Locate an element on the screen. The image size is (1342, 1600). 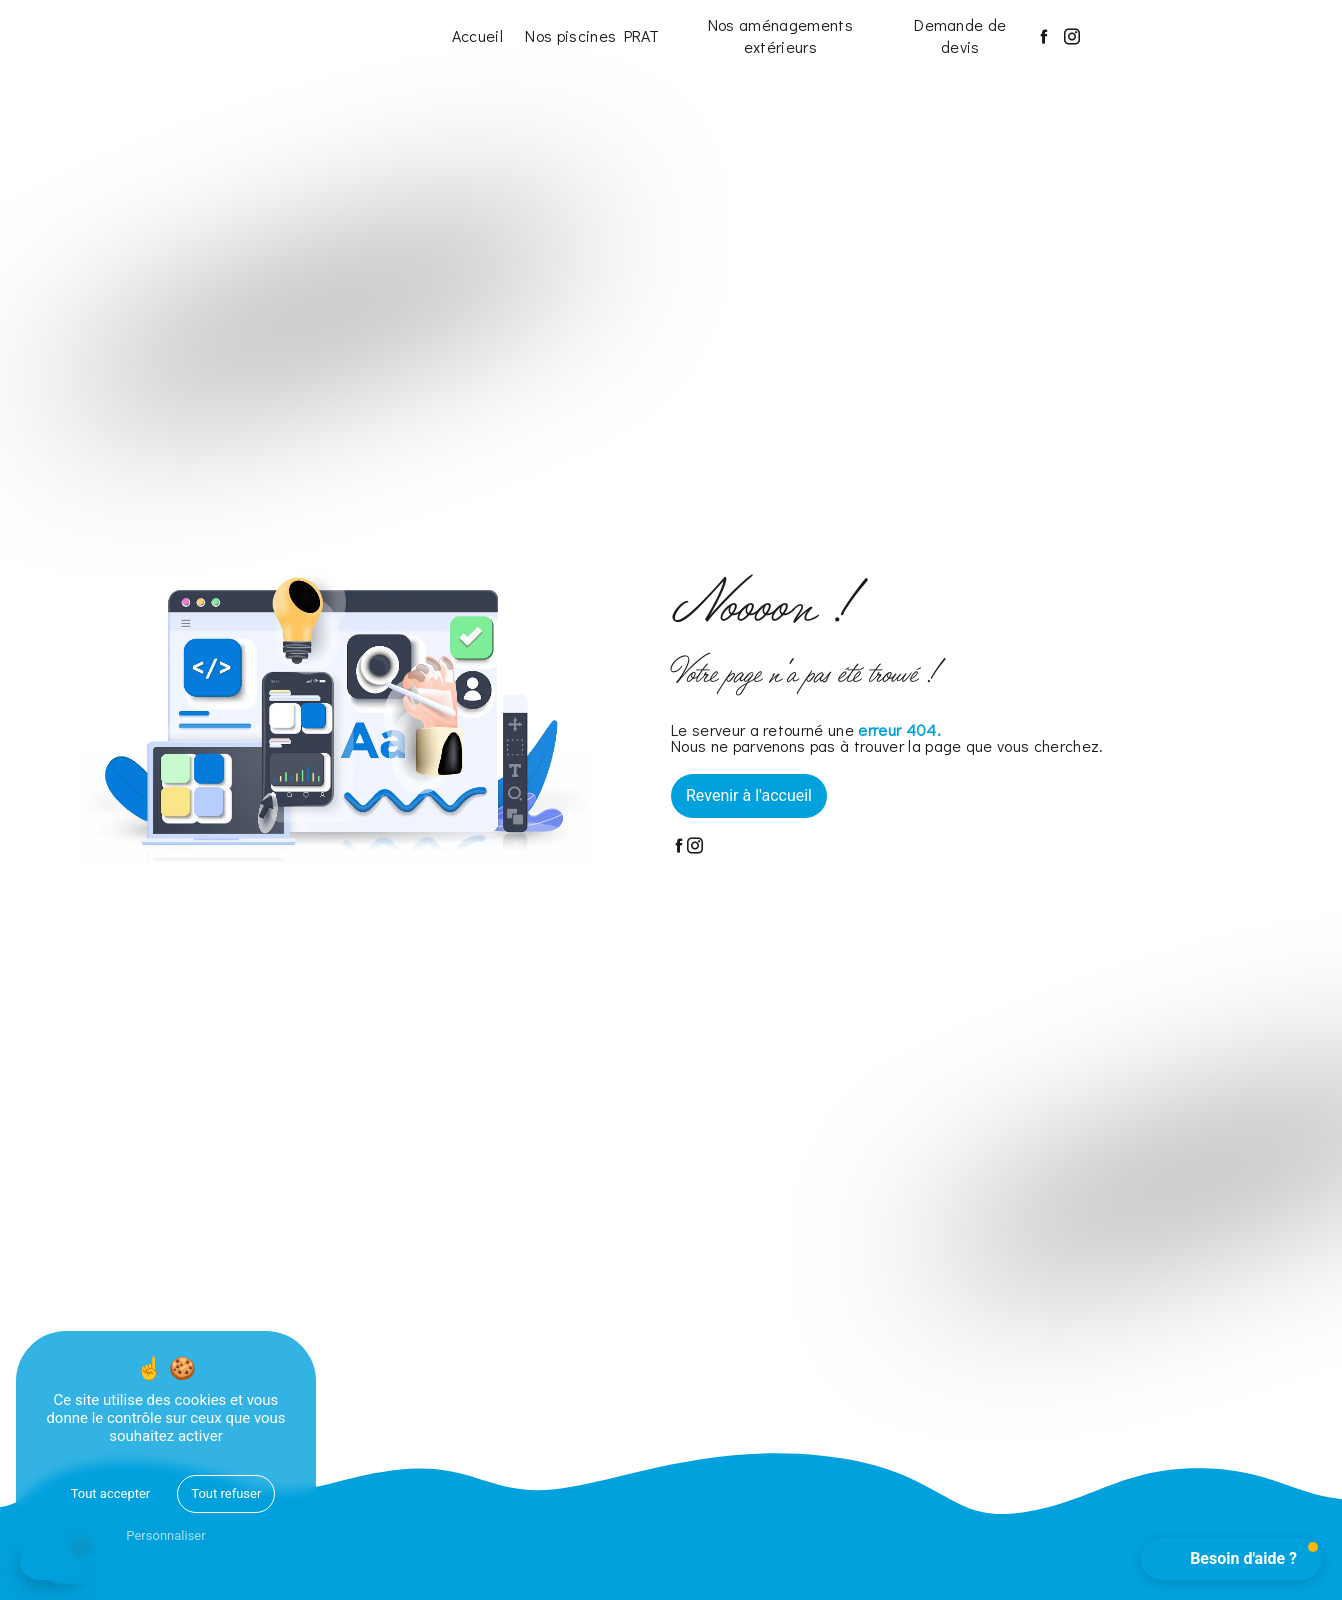
Revenir à l'accueil is located at coordinates (749, 795).